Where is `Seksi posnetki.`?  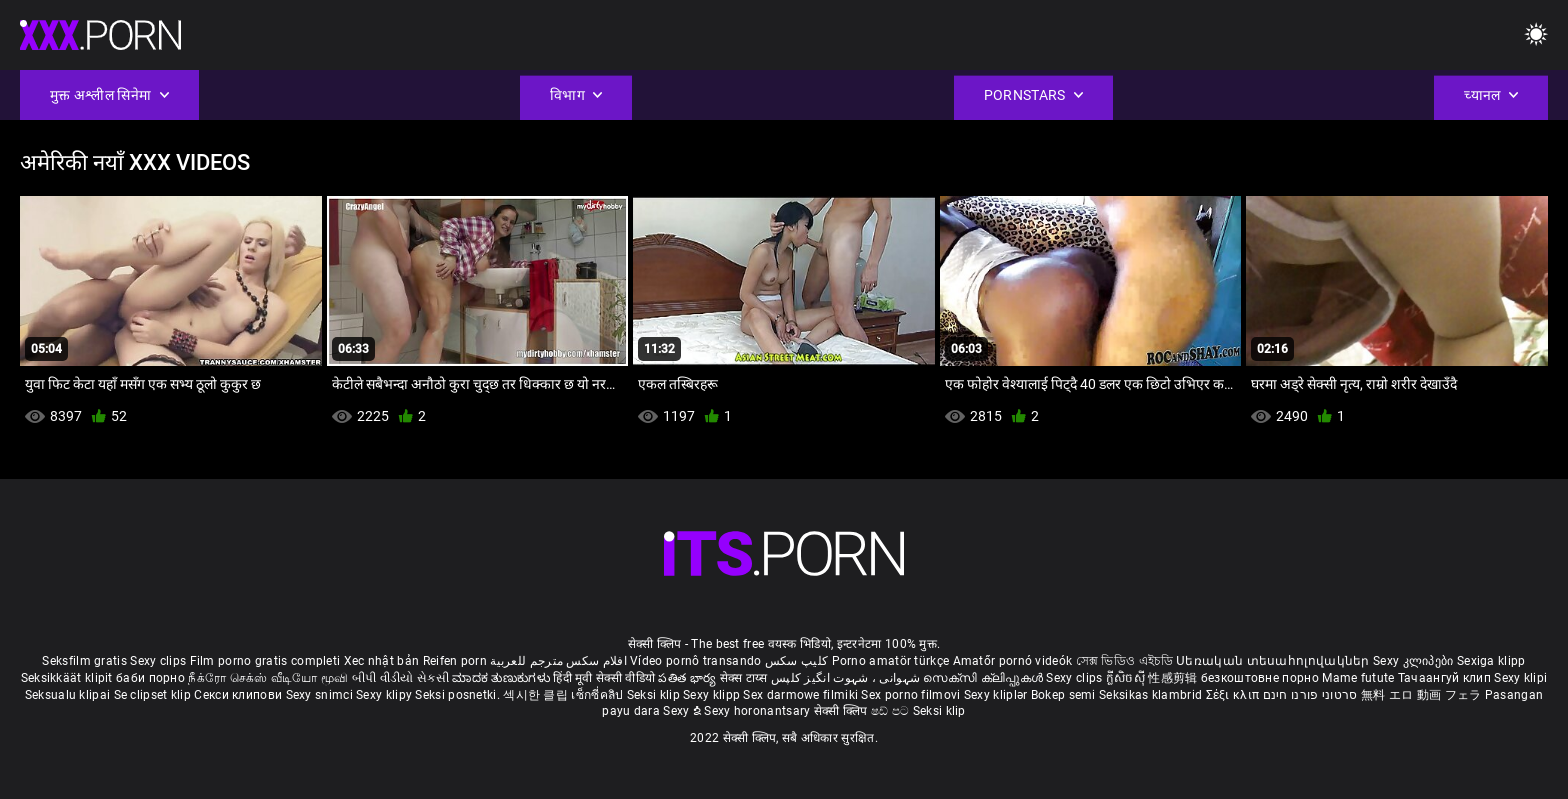 Seksi posnetki. is located at coordinates (459, 695).